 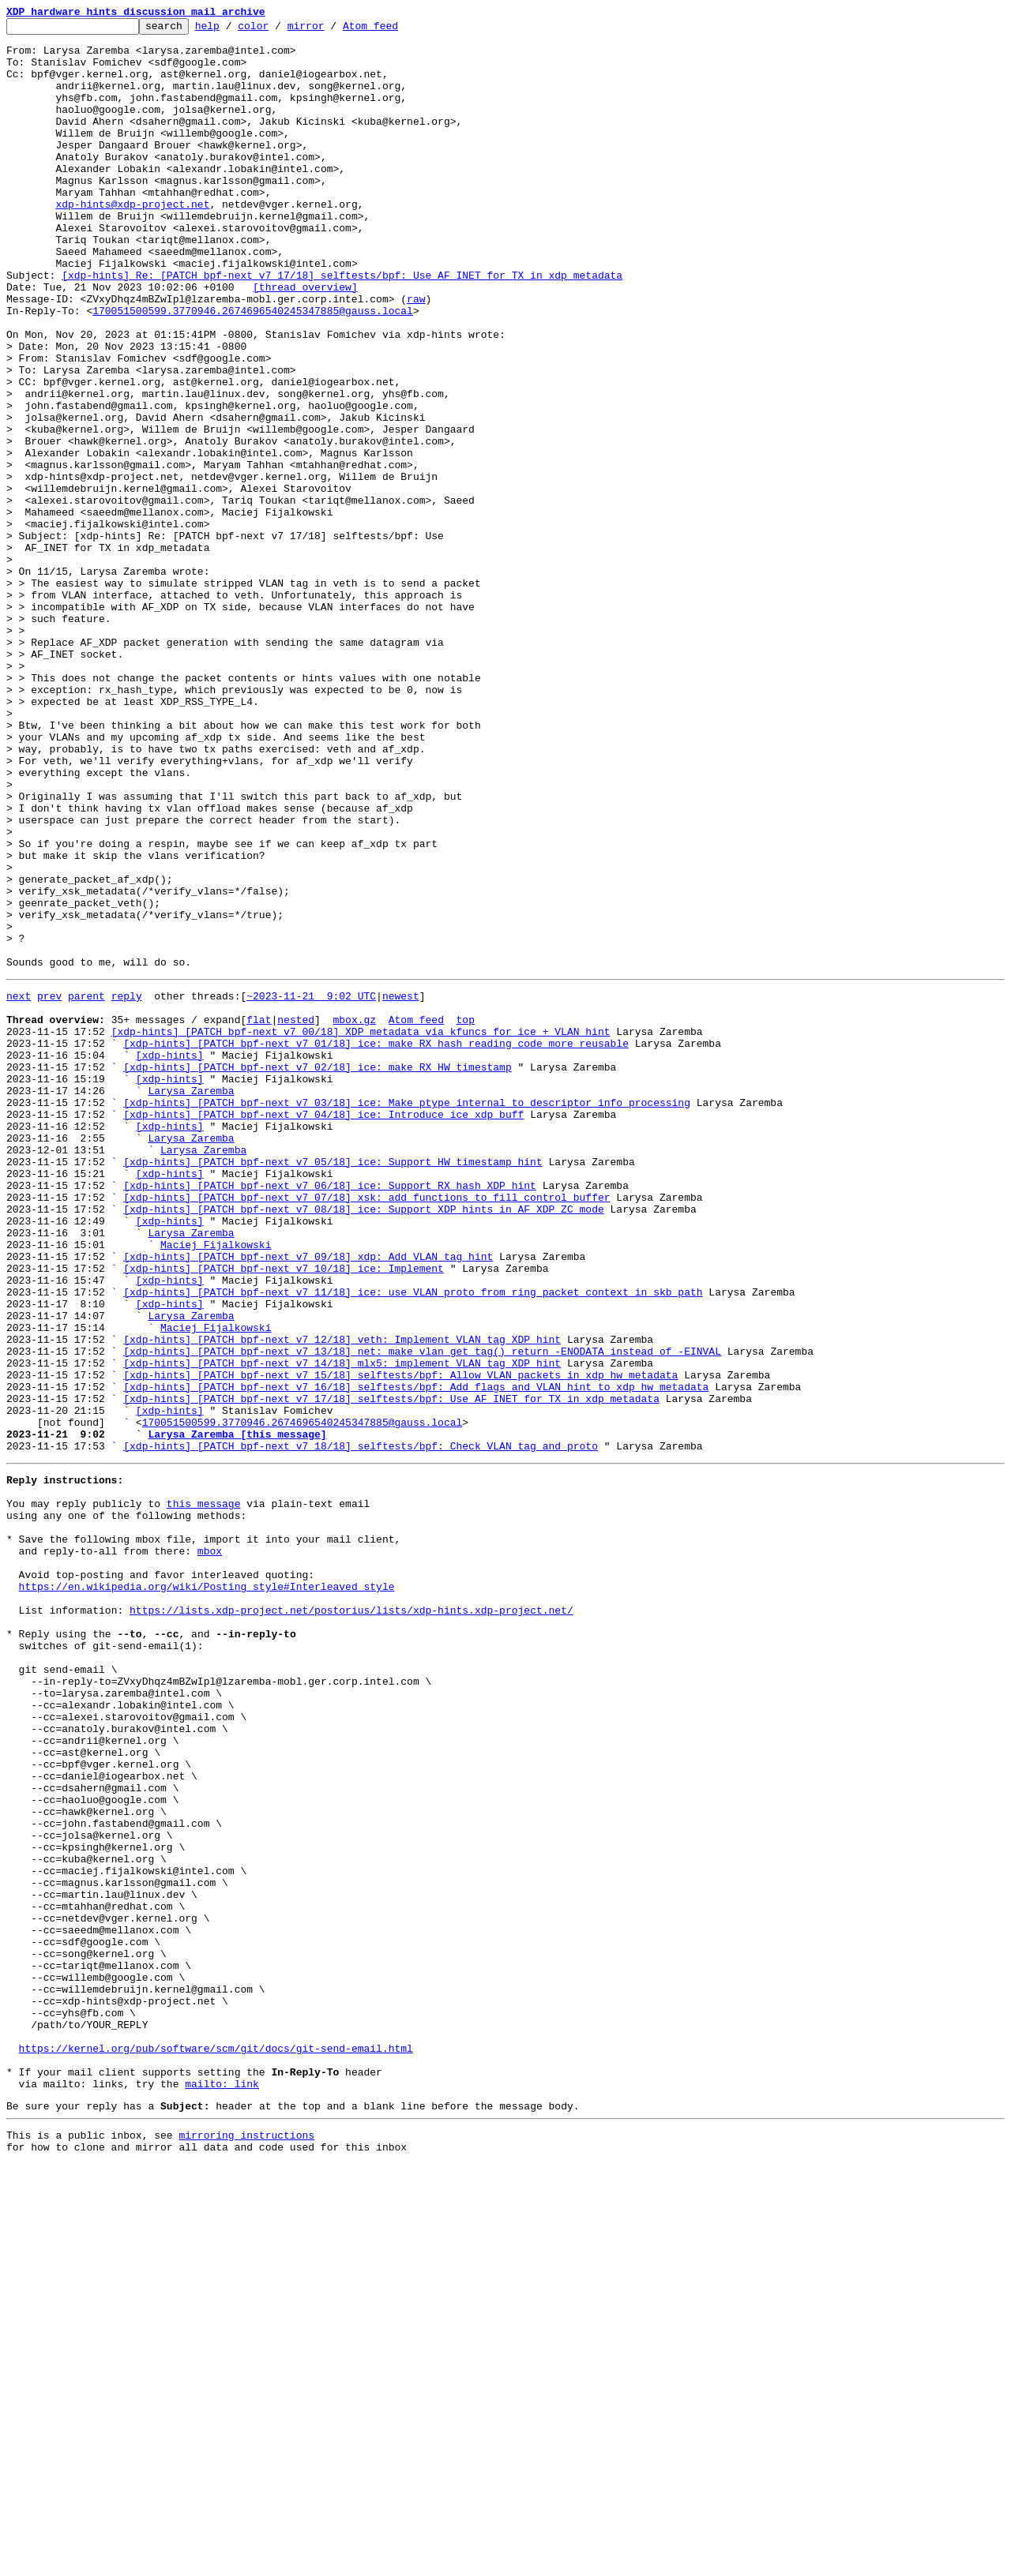 What do you see at coordinates (277, 30) in the screenshot?
I see `color` at bounding box center [277, 30].